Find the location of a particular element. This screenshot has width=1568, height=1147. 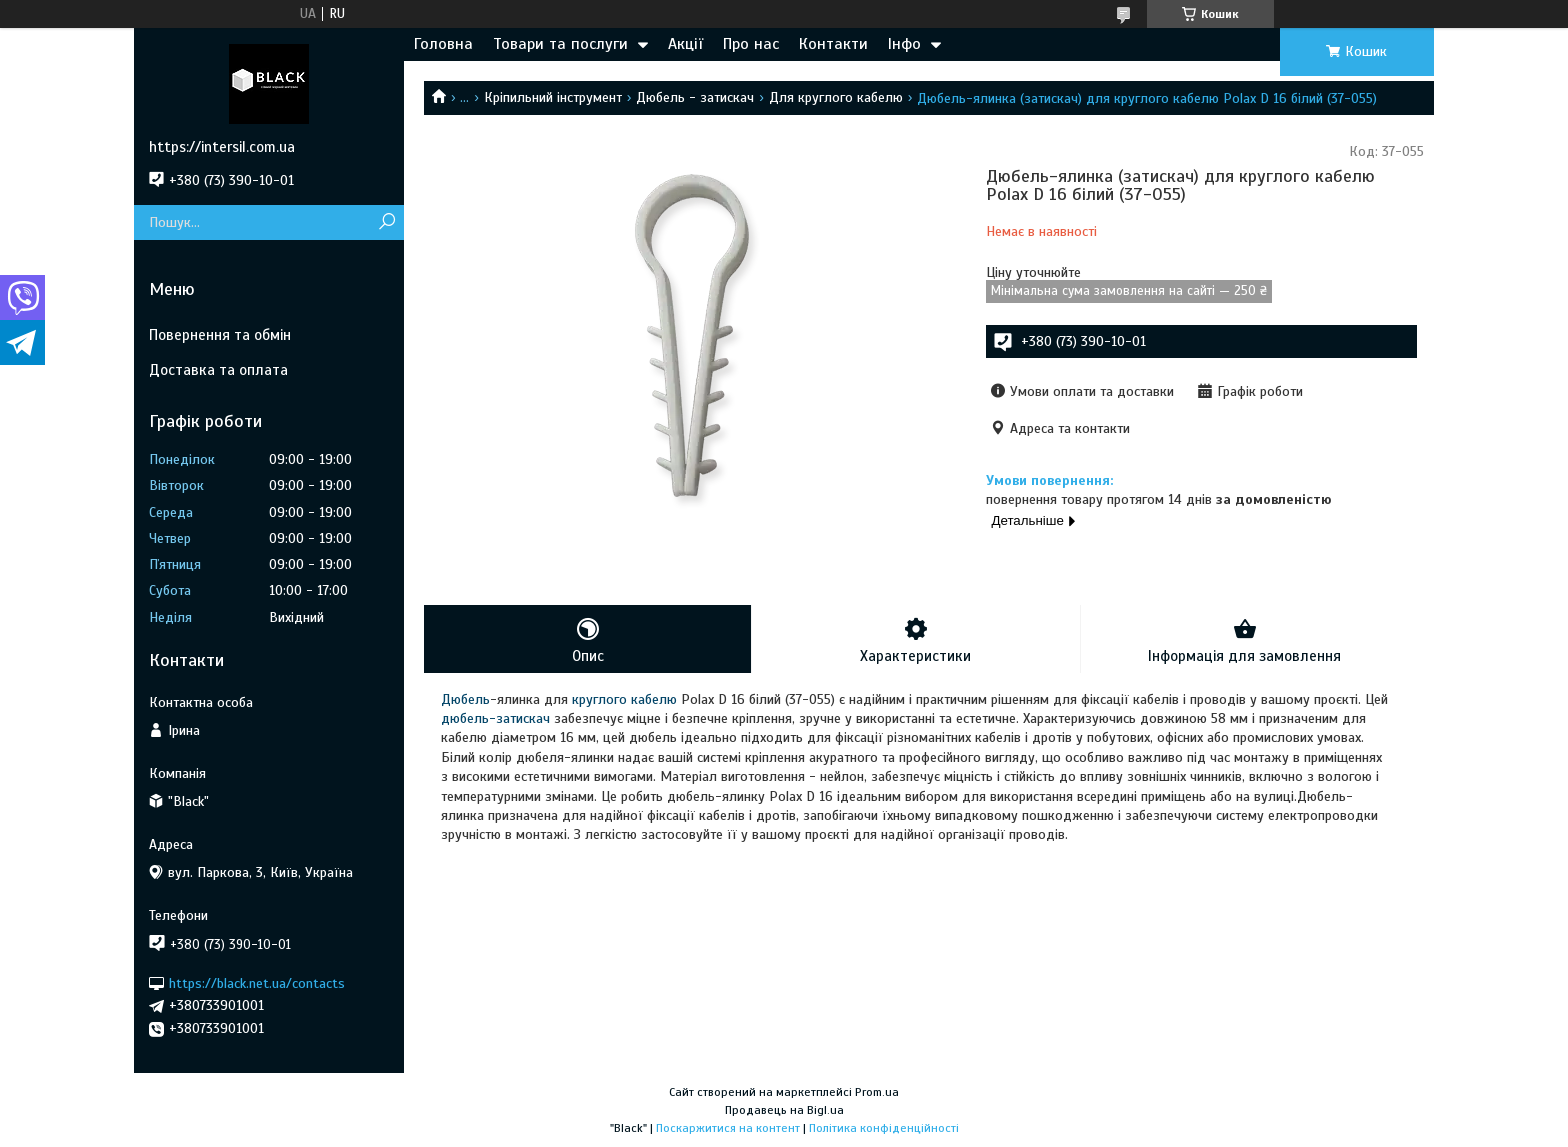

Повернення та обмін is located at coordinates (220, 335).